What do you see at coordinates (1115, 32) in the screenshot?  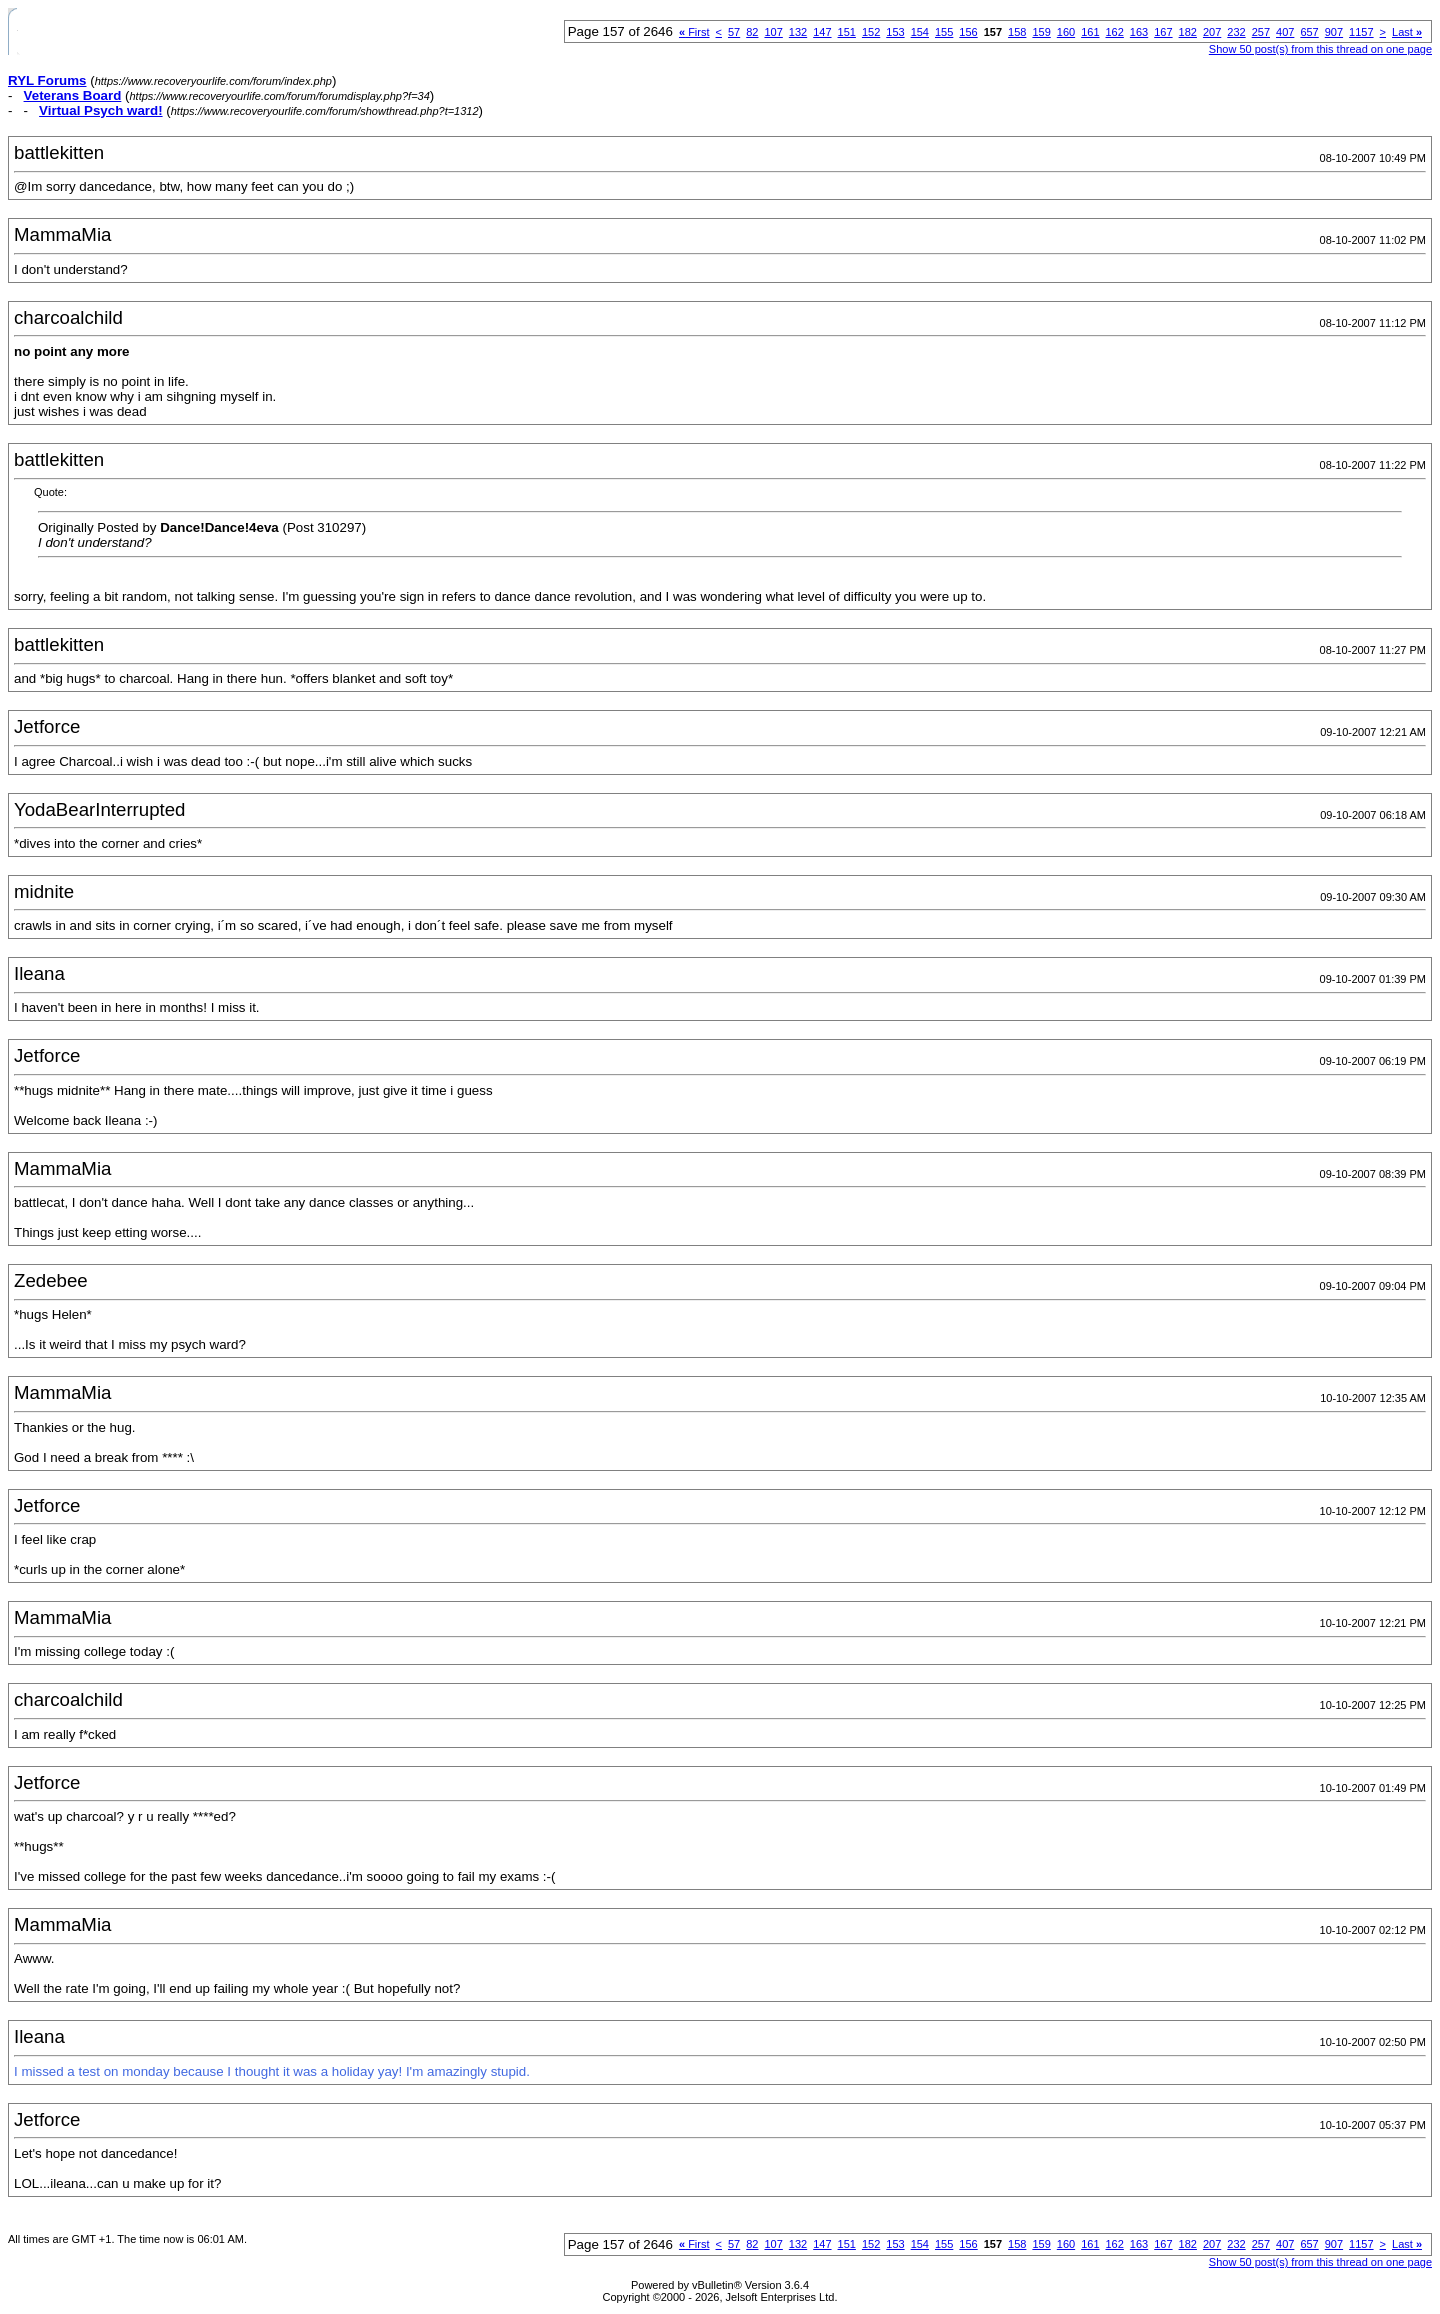 I see `162` at bounding box center [1115, 32].